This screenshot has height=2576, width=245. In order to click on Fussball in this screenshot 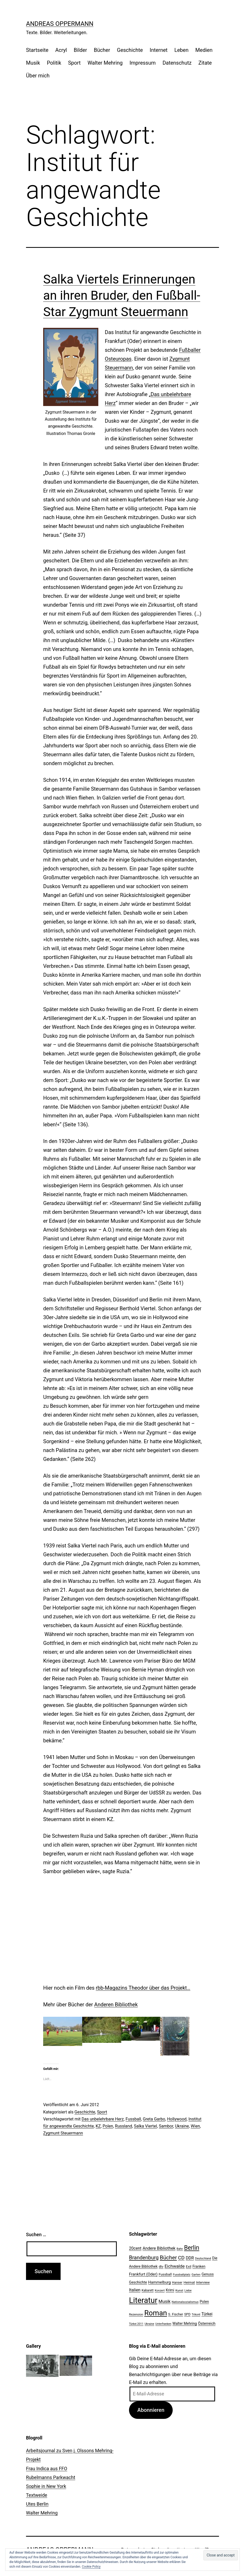, I will do `click(133, 2119)`.